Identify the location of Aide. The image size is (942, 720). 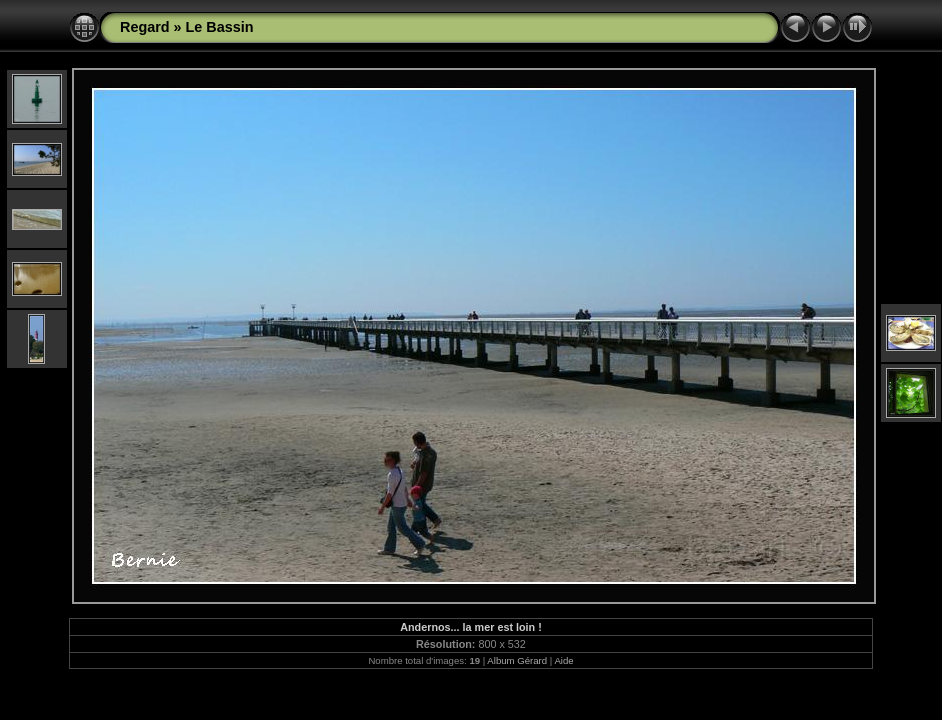
(563, 660).